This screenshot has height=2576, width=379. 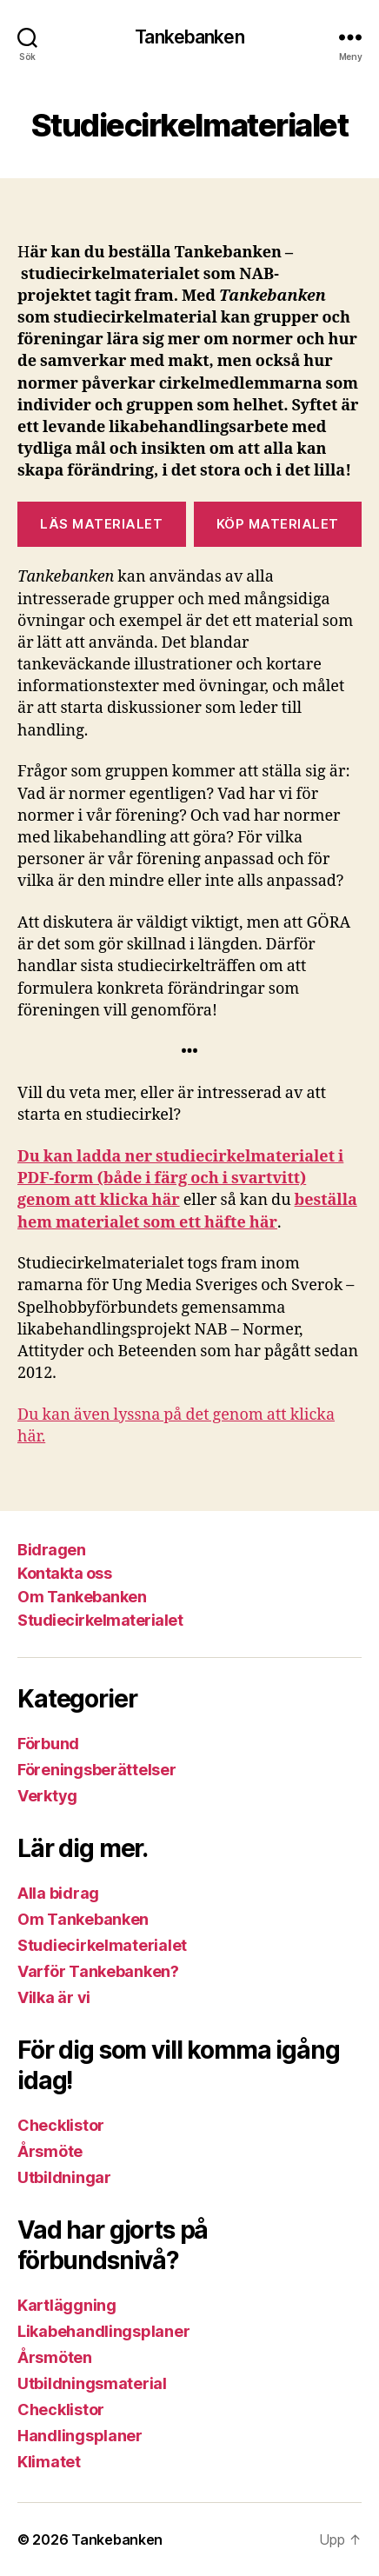 I want to click on Studiecirkelmaterialet, so click(x=100, y=1620).